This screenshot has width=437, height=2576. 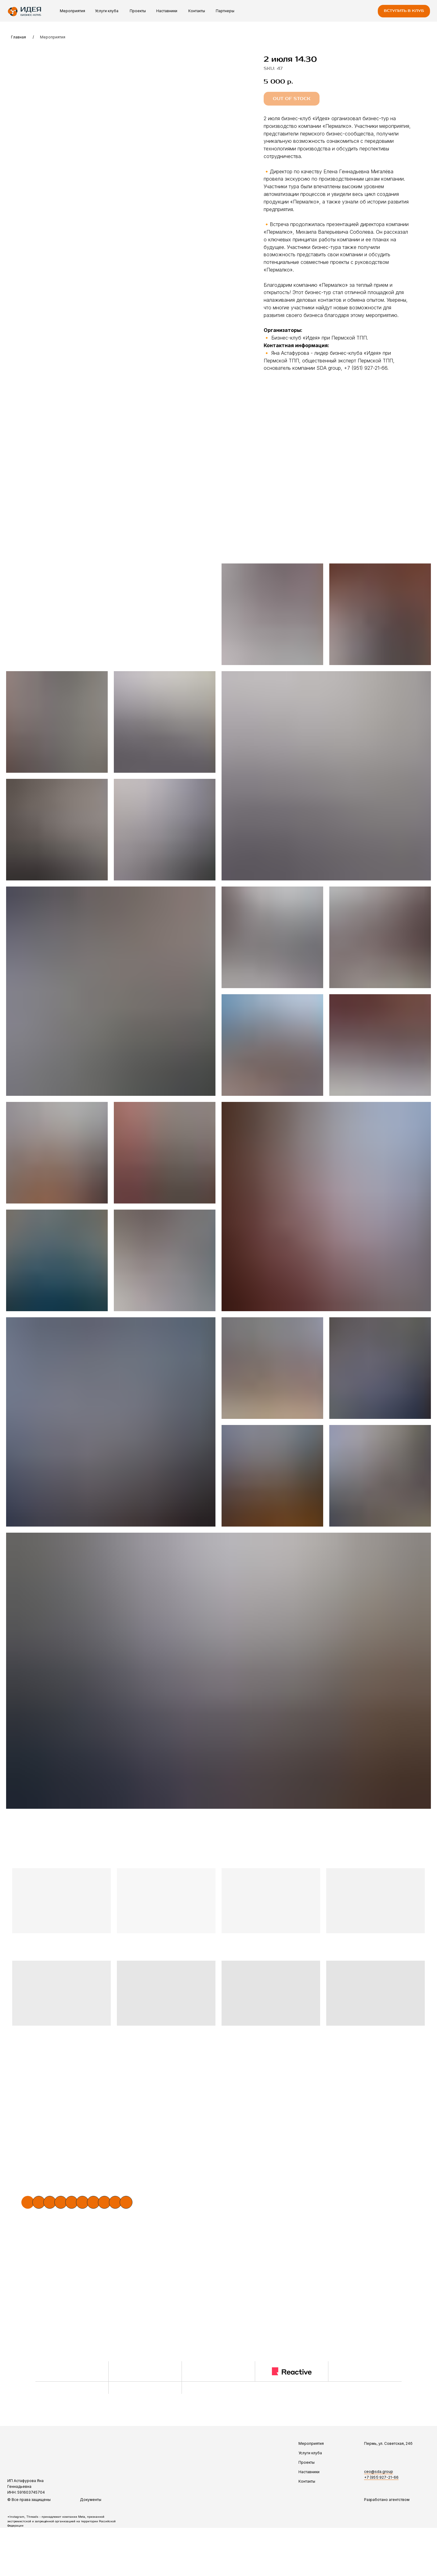 What do you see at coordinates (106, 11) in the screenshot?
I see `Услуги клуба` at bounding box center [106, 11].